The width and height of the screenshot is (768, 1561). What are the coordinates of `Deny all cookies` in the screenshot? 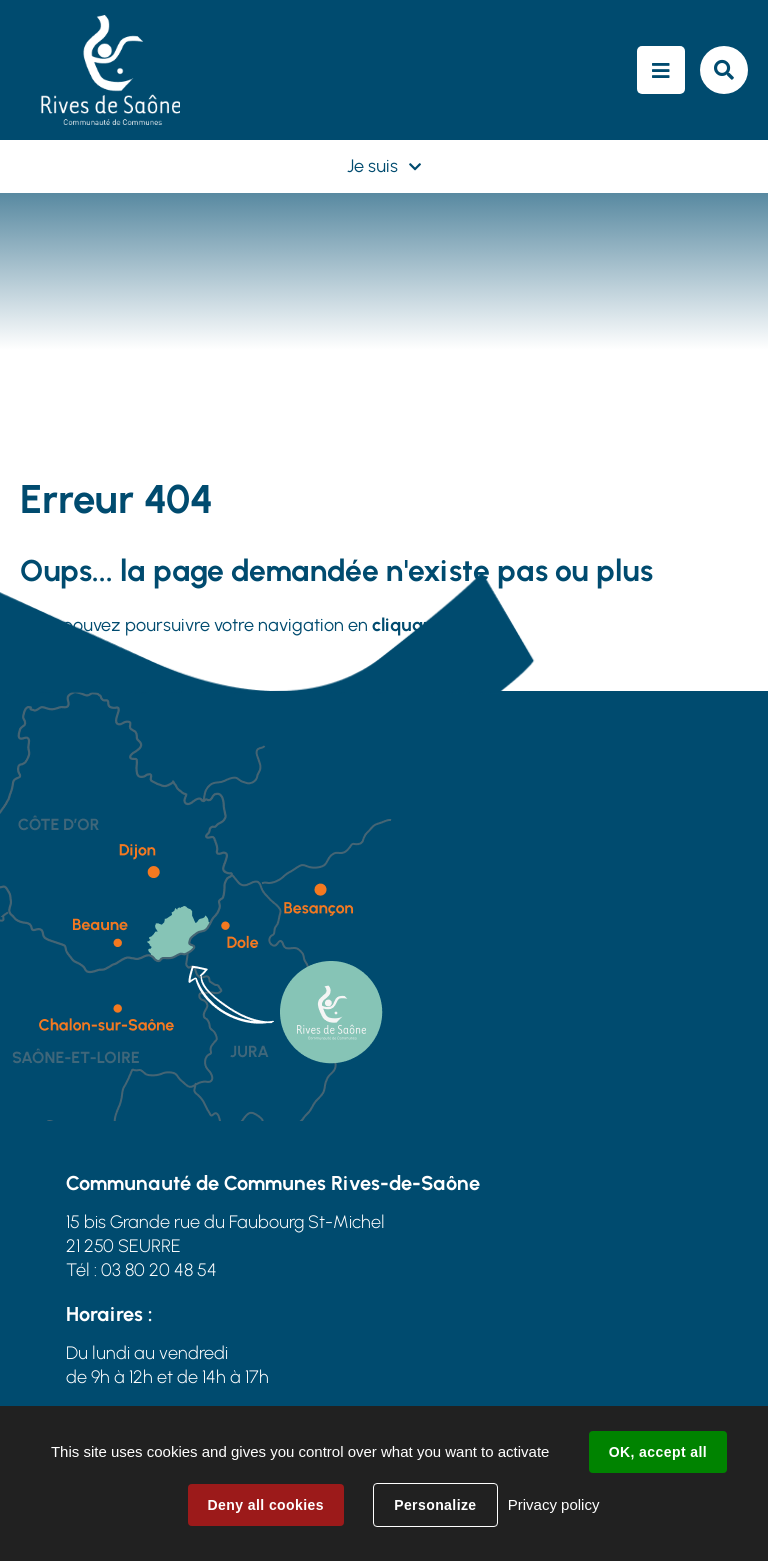 It's located at (266, 1505).